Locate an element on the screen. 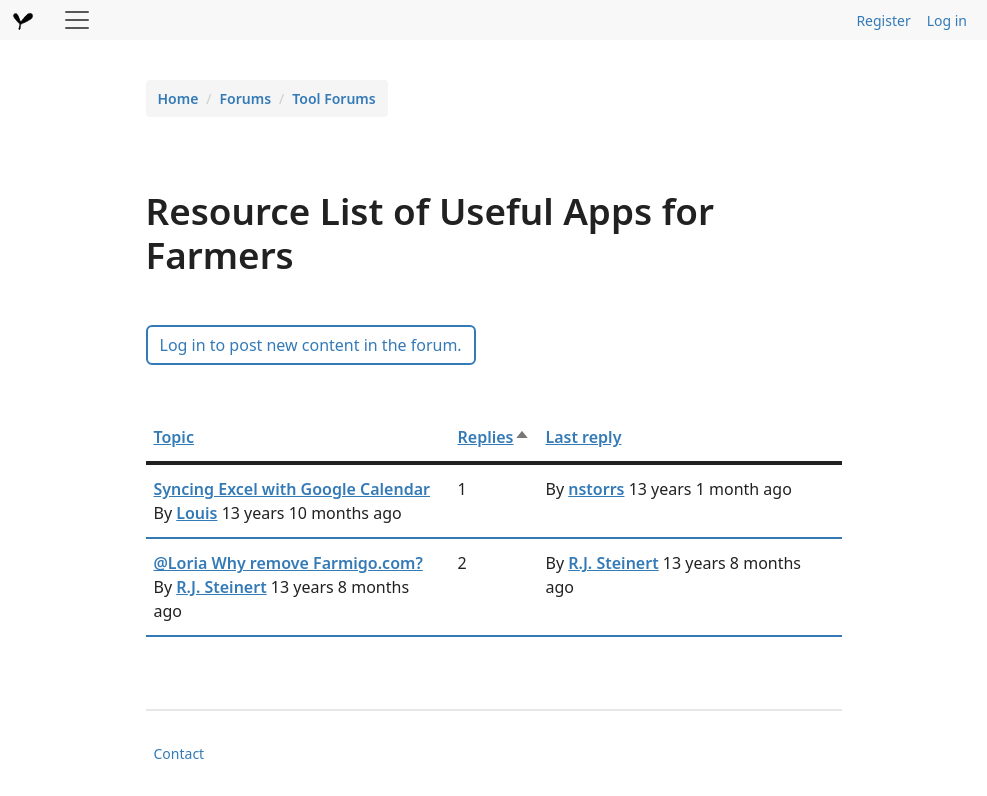 This screenshot has height=796, width=987. R.J. Steinert is located at coordinates (221, 587).